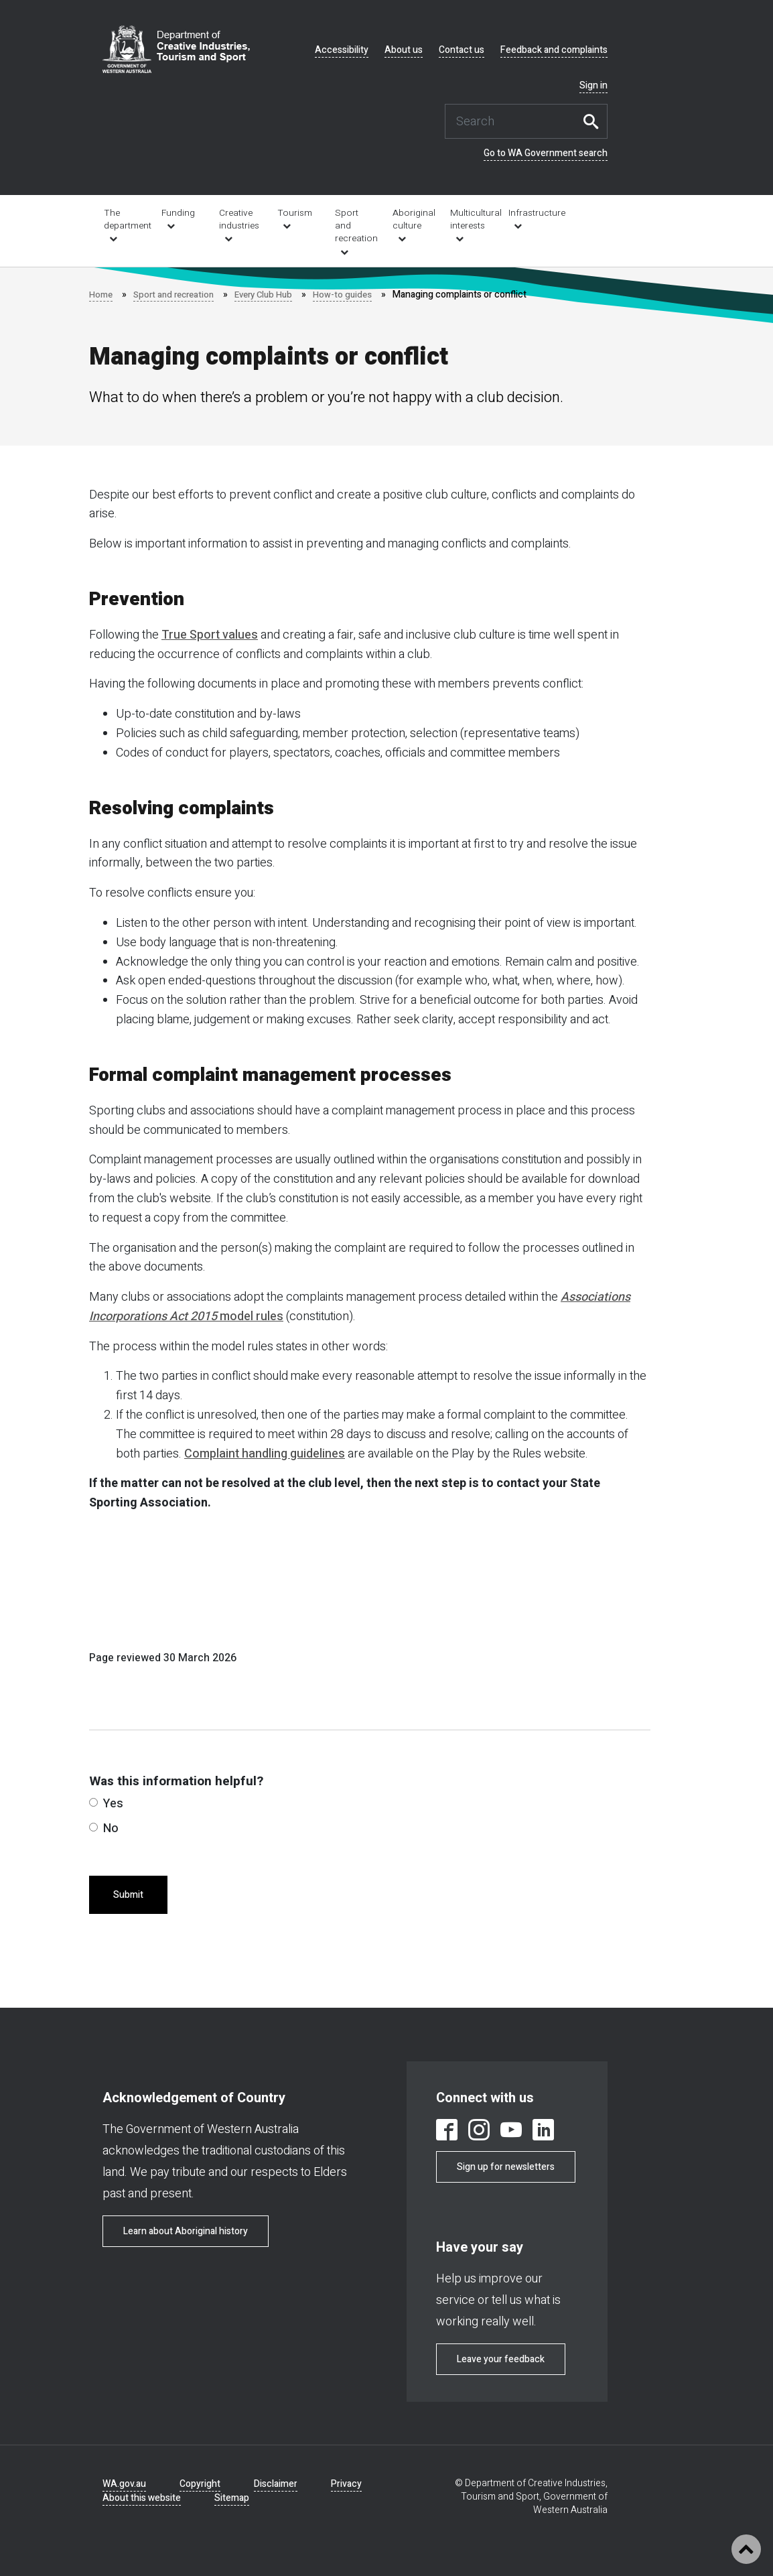 The width and height of the screenshot is (773, 2576). Describe the element at coordinates (501, 2359) in the screenshot. I see `Leave your feedback` at that location.